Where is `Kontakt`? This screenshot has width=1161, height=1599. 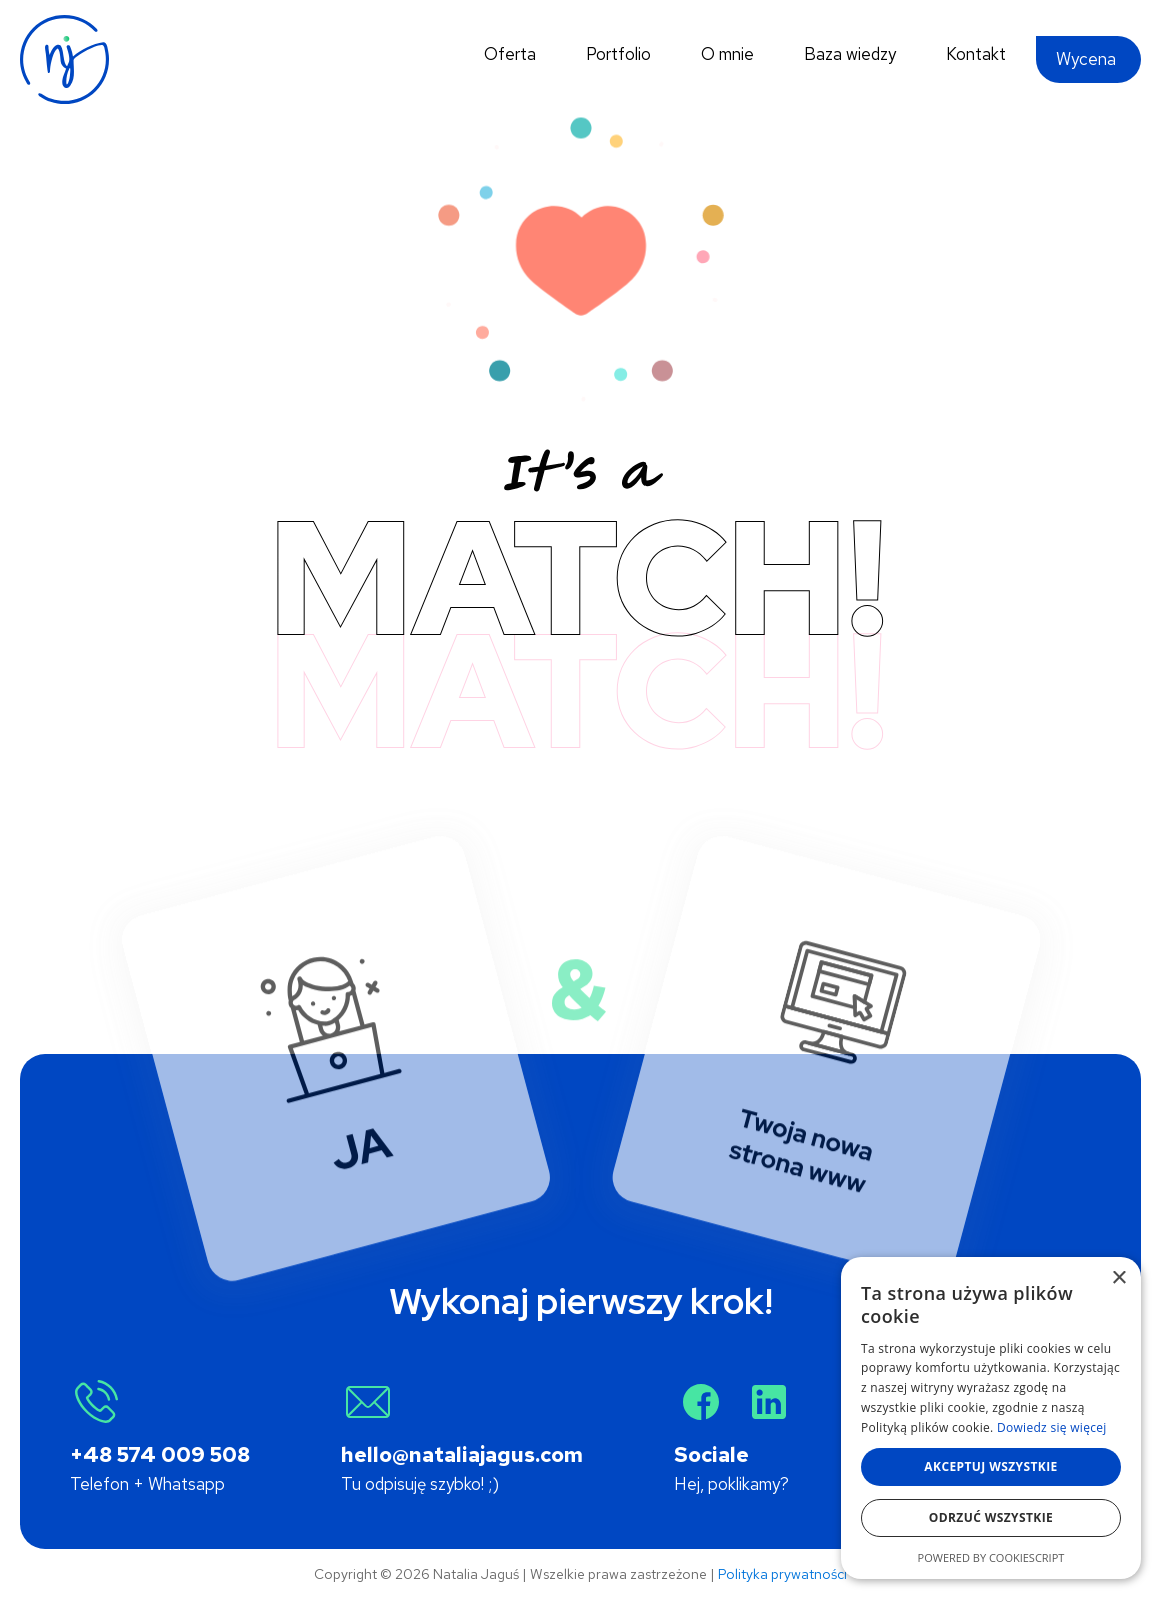 Kontakt is located at coordinates (976, 54).